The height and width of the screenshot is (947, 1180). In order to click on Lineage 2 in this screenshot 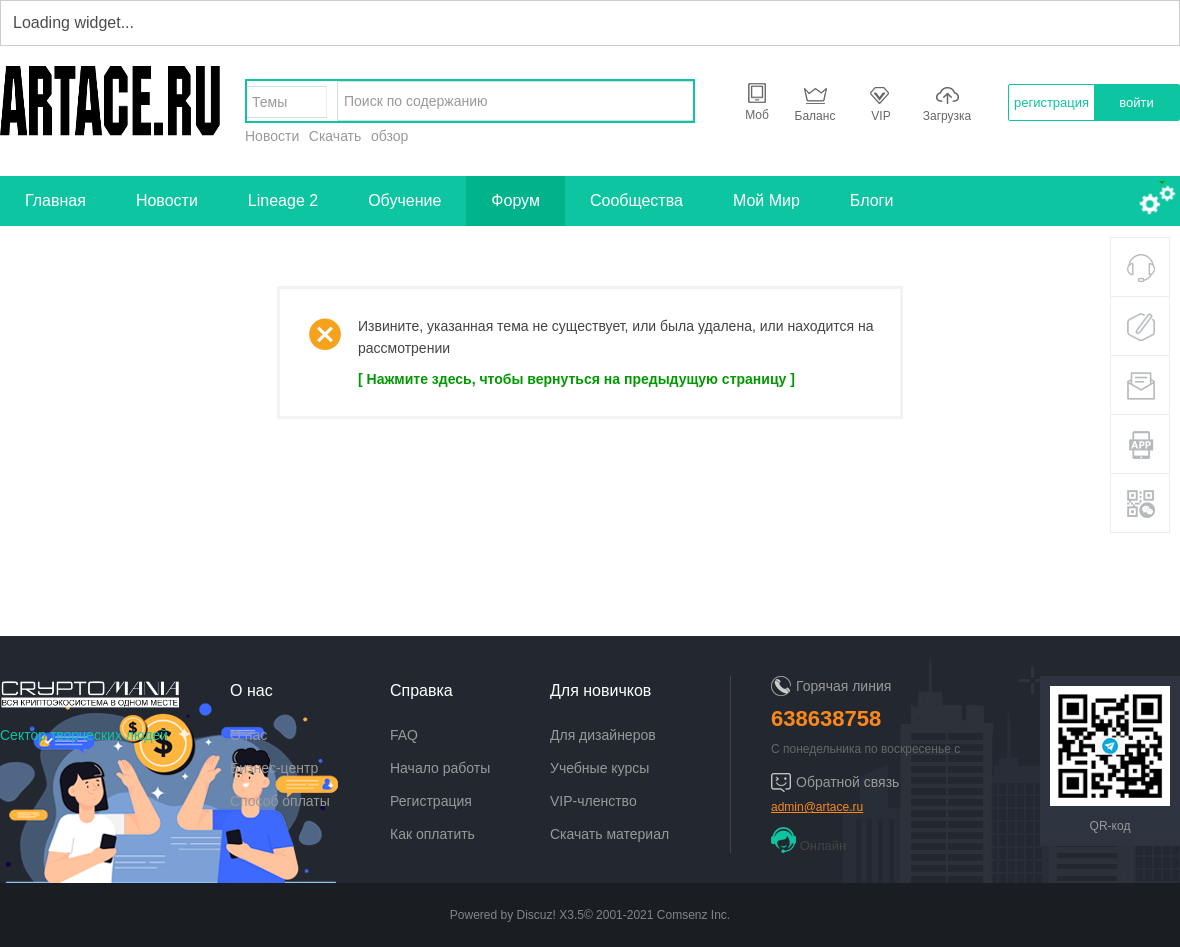, I will do `click(283, 200)`.